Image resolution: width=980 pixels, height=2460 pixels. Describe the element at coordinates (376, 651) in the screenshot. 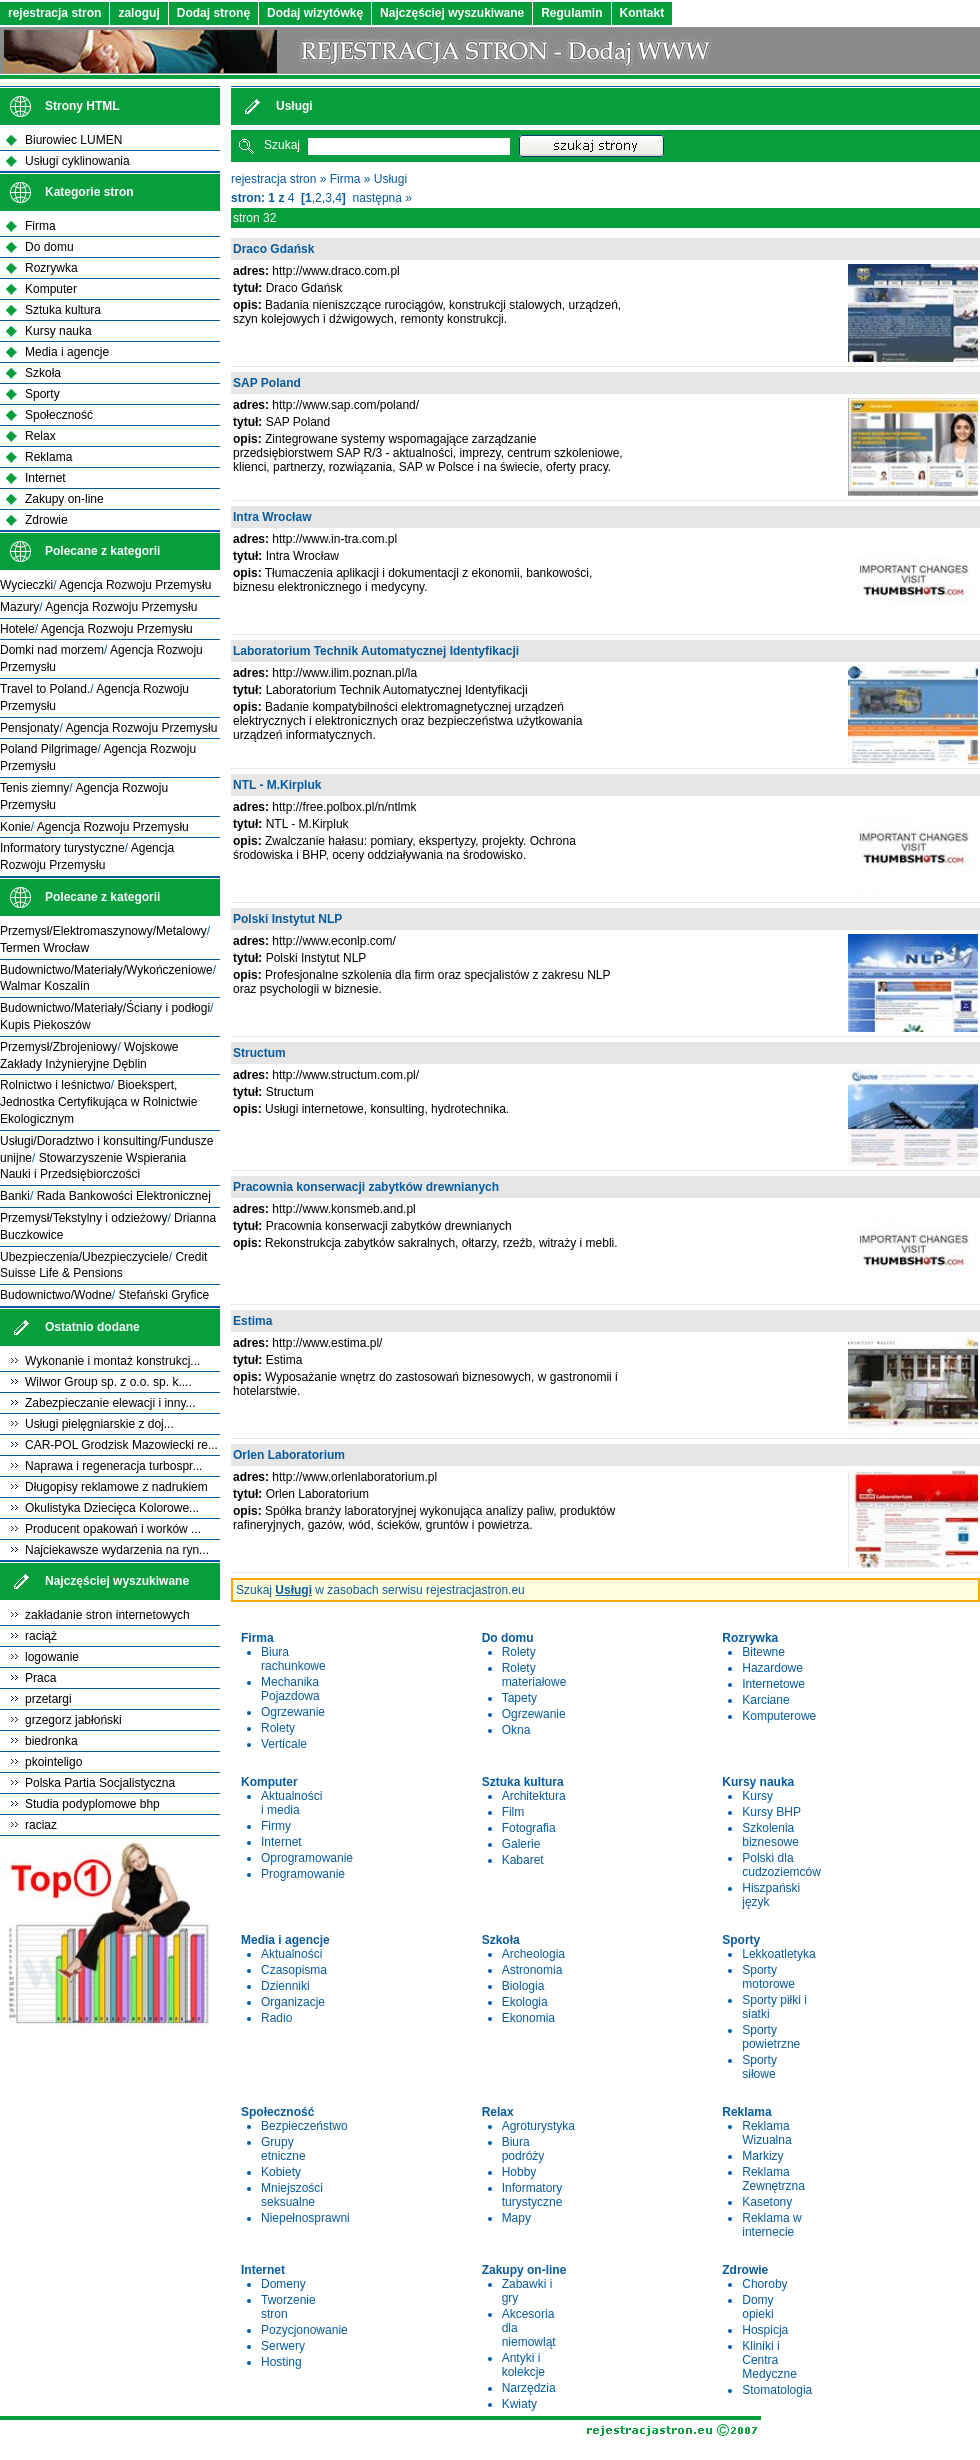

I see `Laboratorium Technik Automatycznej Identyfikacji` at that location.